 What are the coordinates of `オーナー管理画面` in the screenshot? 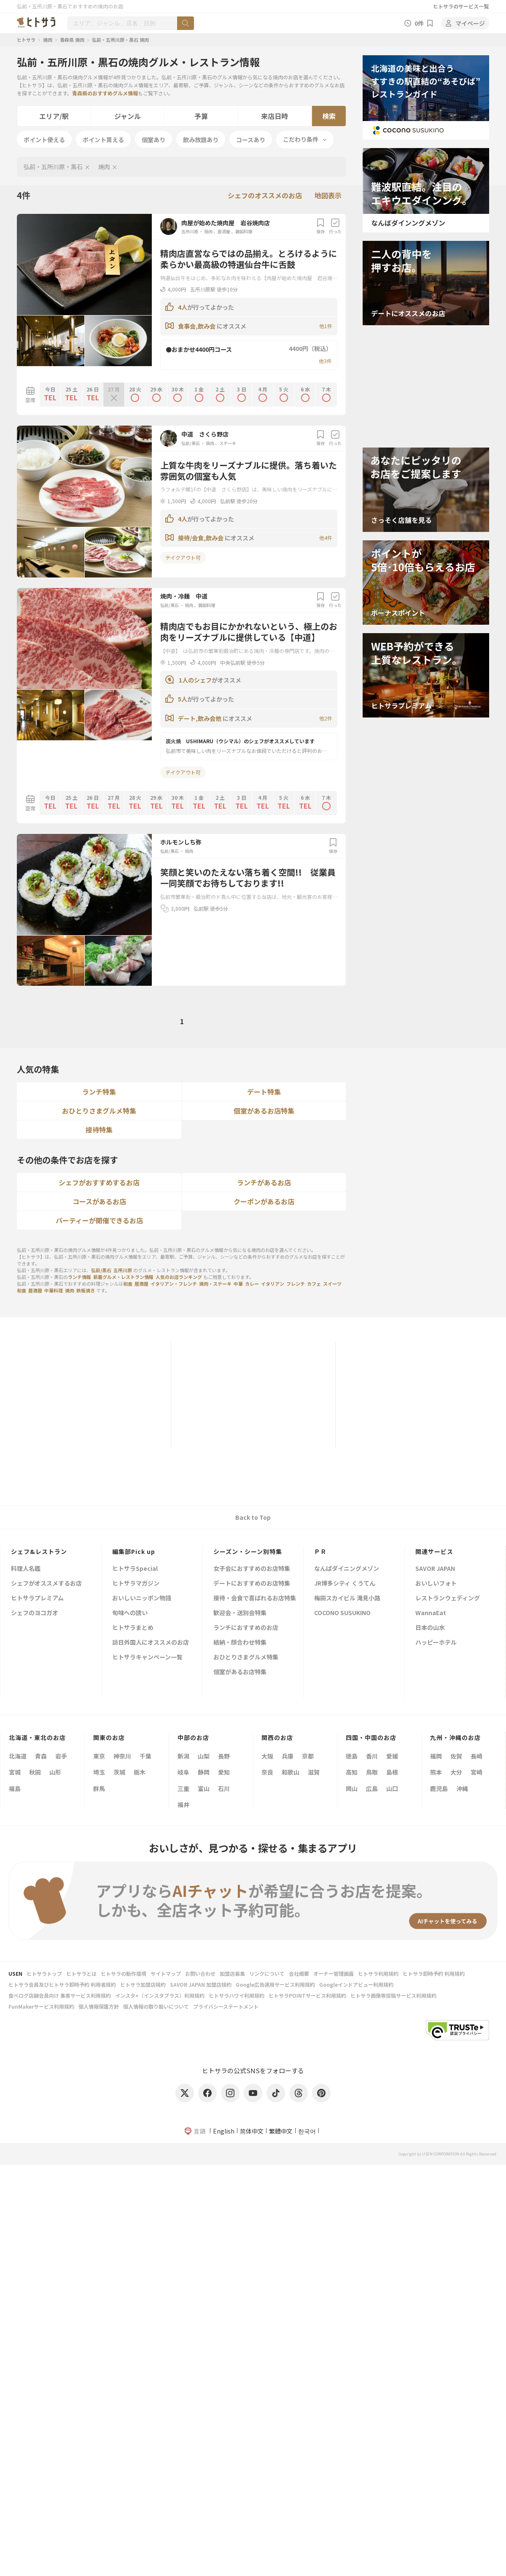 It's located at (333, 1973).